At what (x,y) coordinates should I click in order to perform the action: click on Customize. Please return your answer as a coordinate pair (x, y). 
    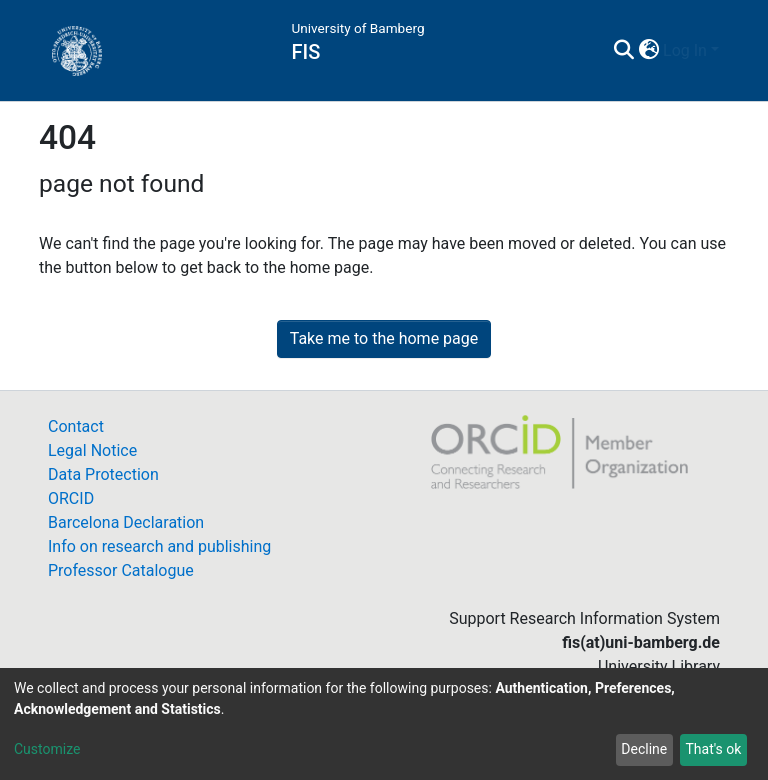
    Looking at the image, I should click on (47, 749).